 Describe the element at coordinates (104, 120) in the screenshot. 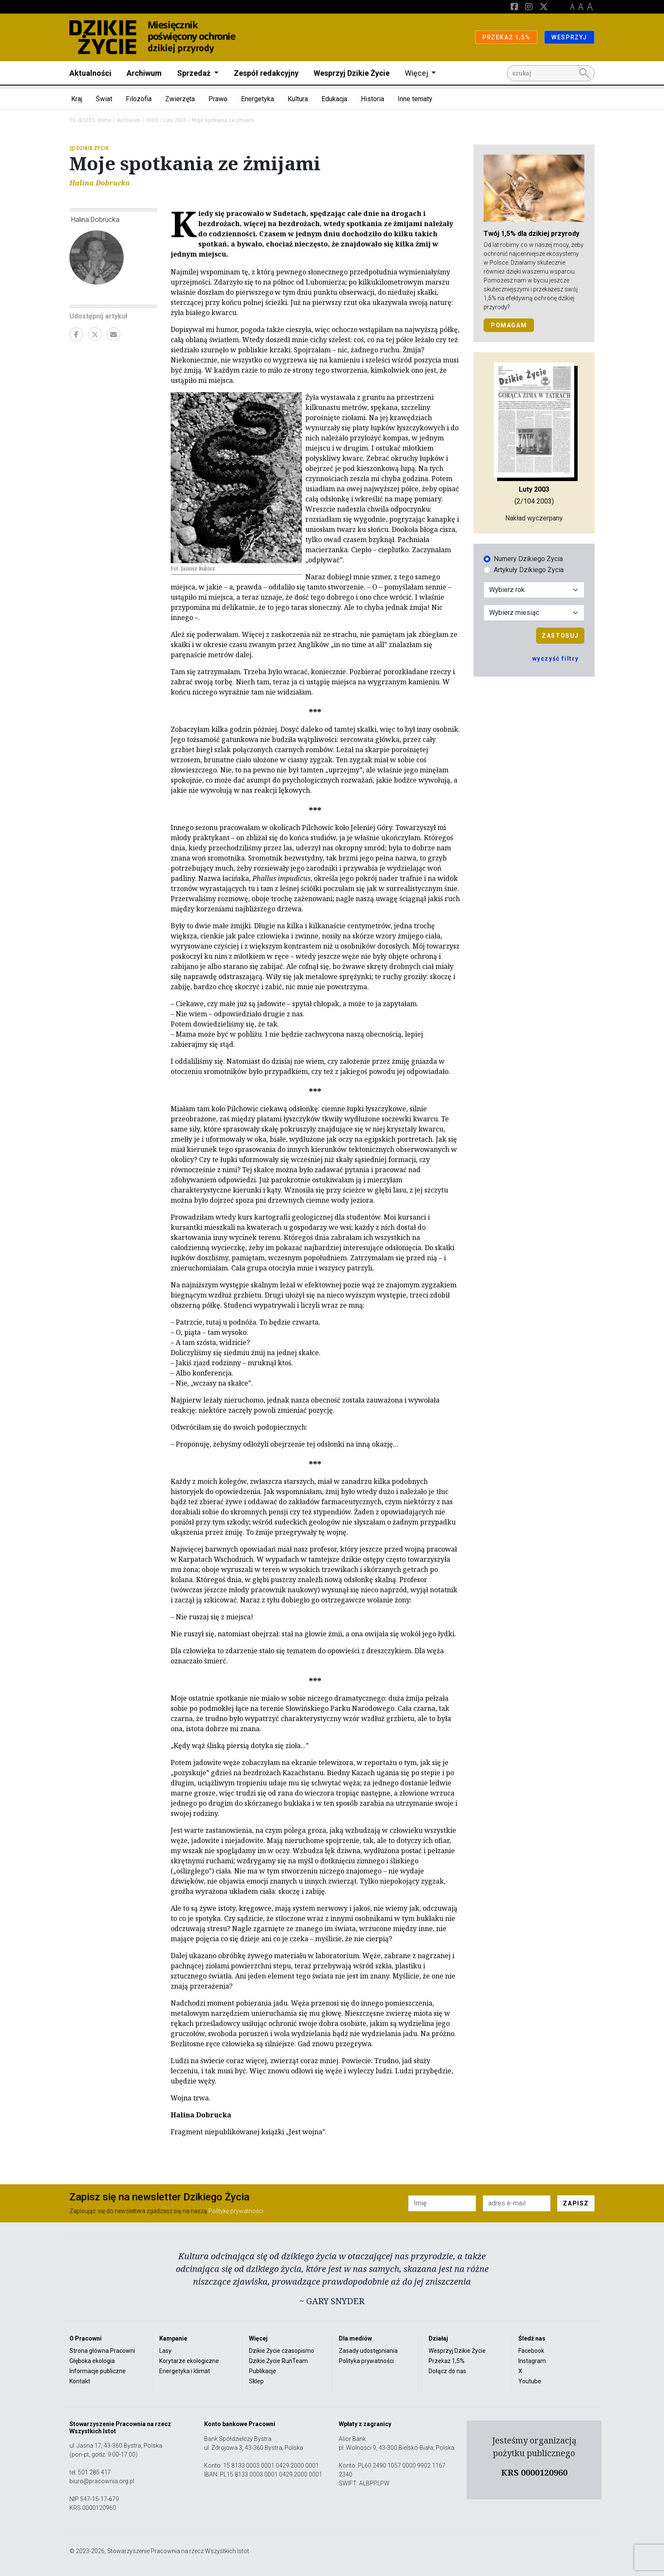

I see `Home` at that location.